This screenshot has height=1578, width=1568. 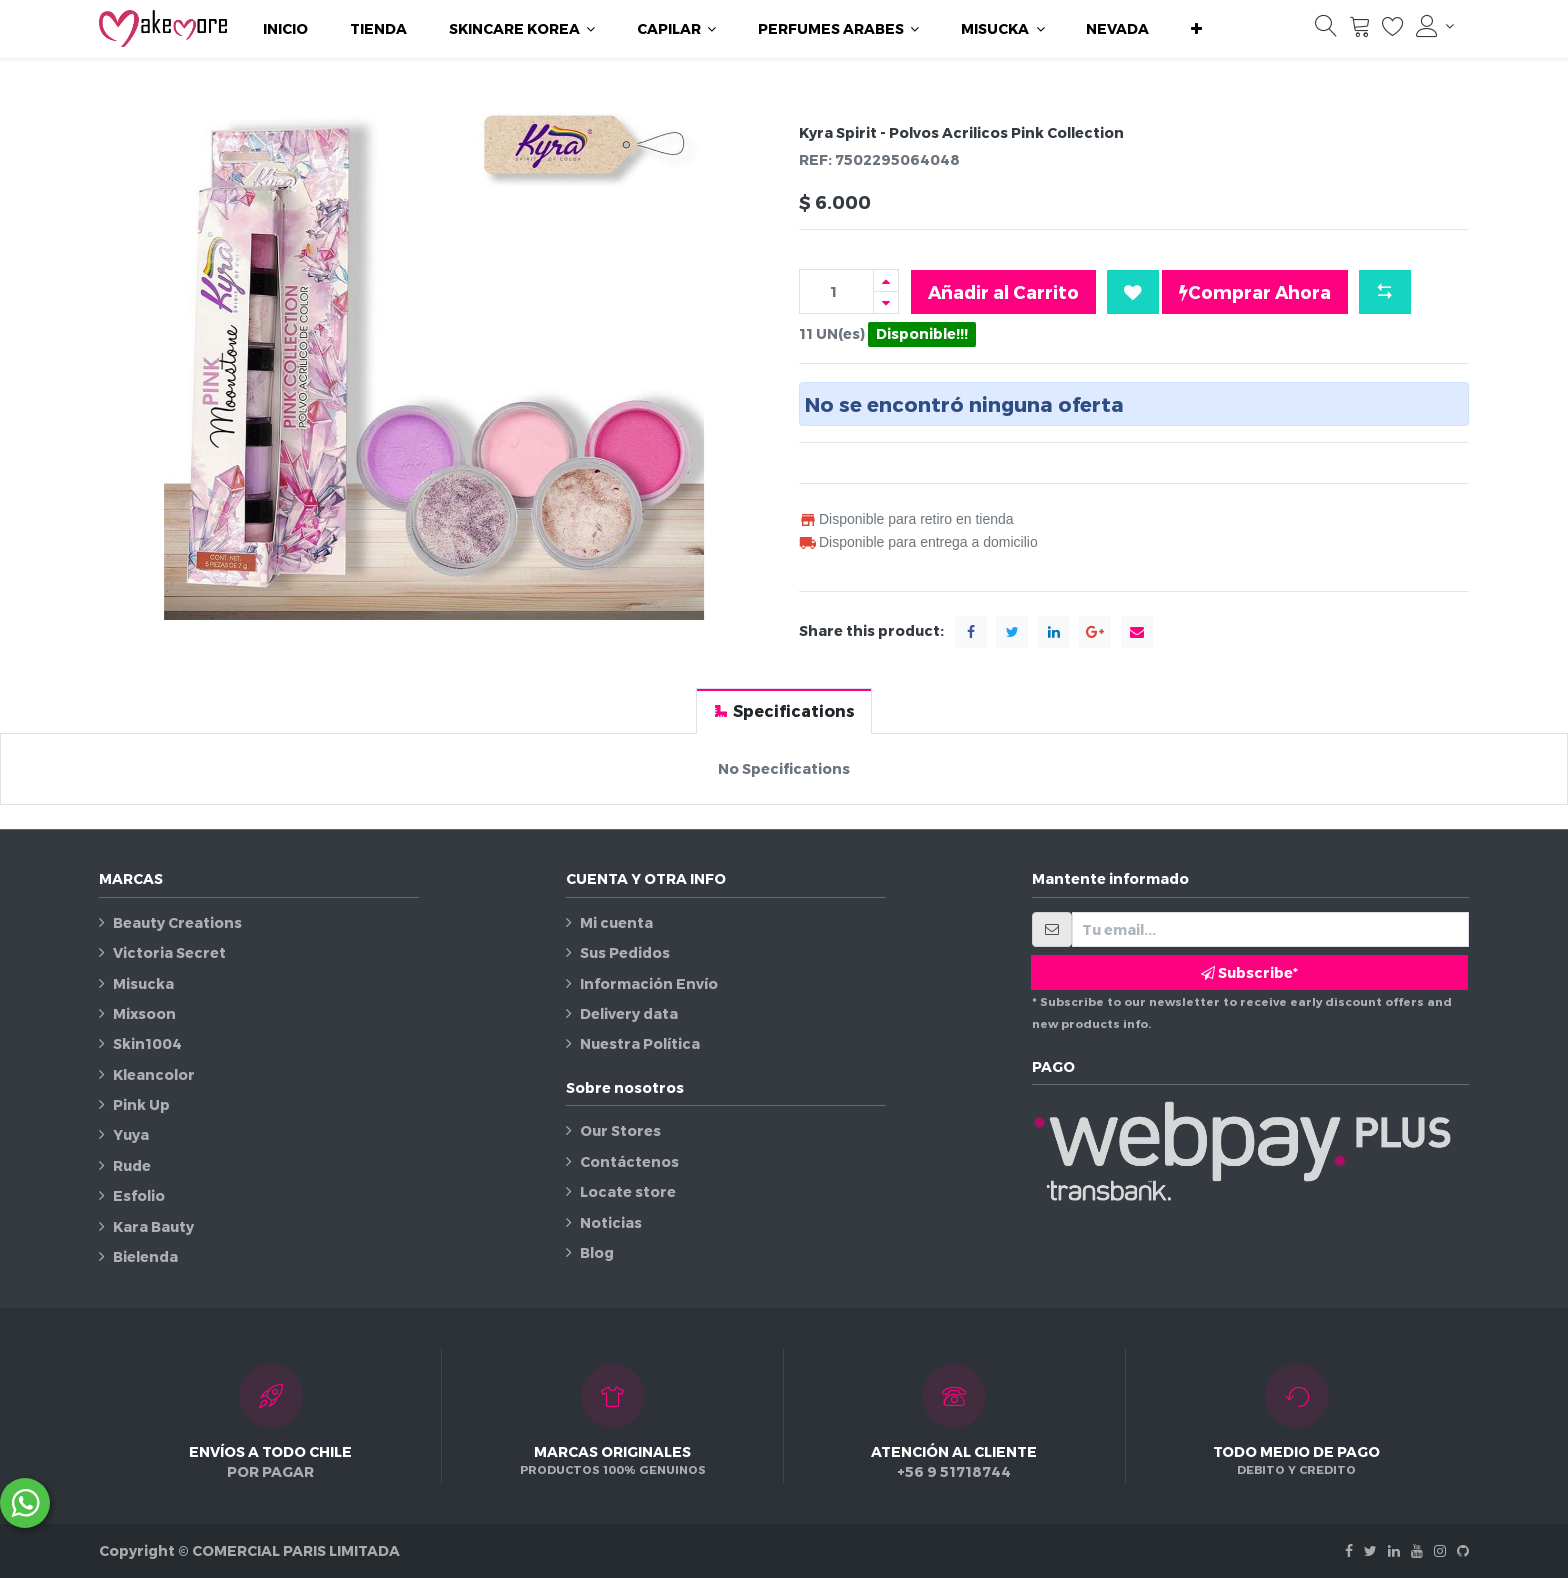 What do you see at coordinates (640, 1043) in the screenshot?
I see `Nuestra Política` at bounding box center [640, 1043].